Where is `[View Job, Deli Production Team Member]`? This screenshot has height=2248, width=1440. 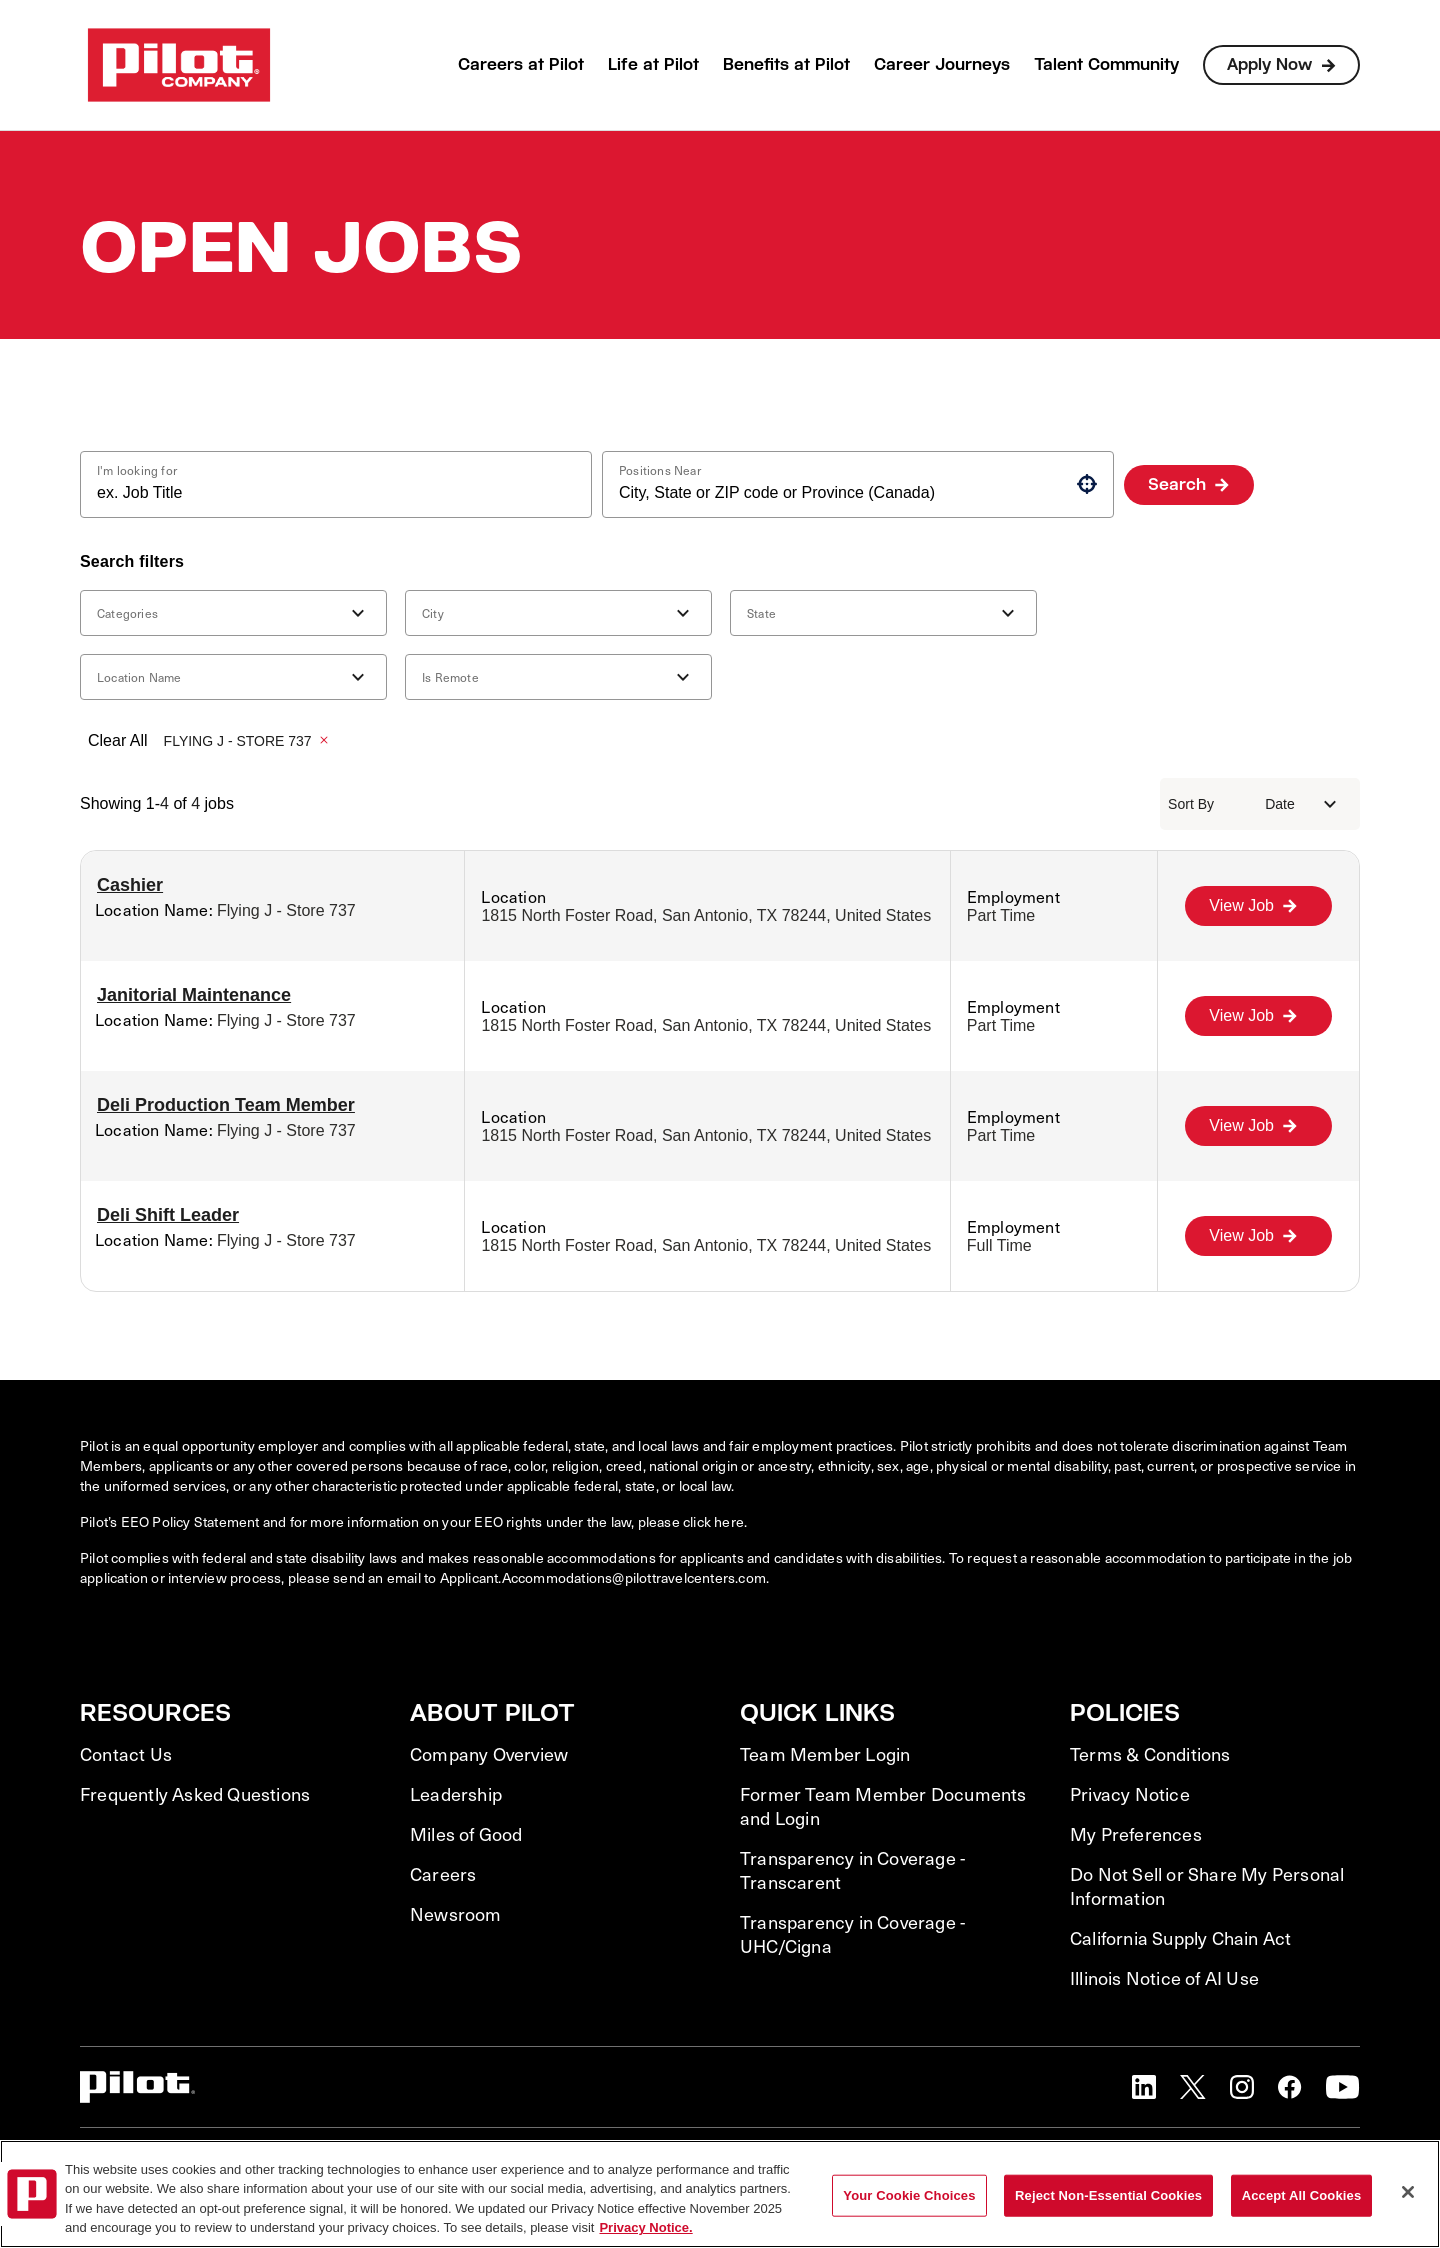 [View Job, Deli Production Team Member] is located at coordinates (1258, 1126).